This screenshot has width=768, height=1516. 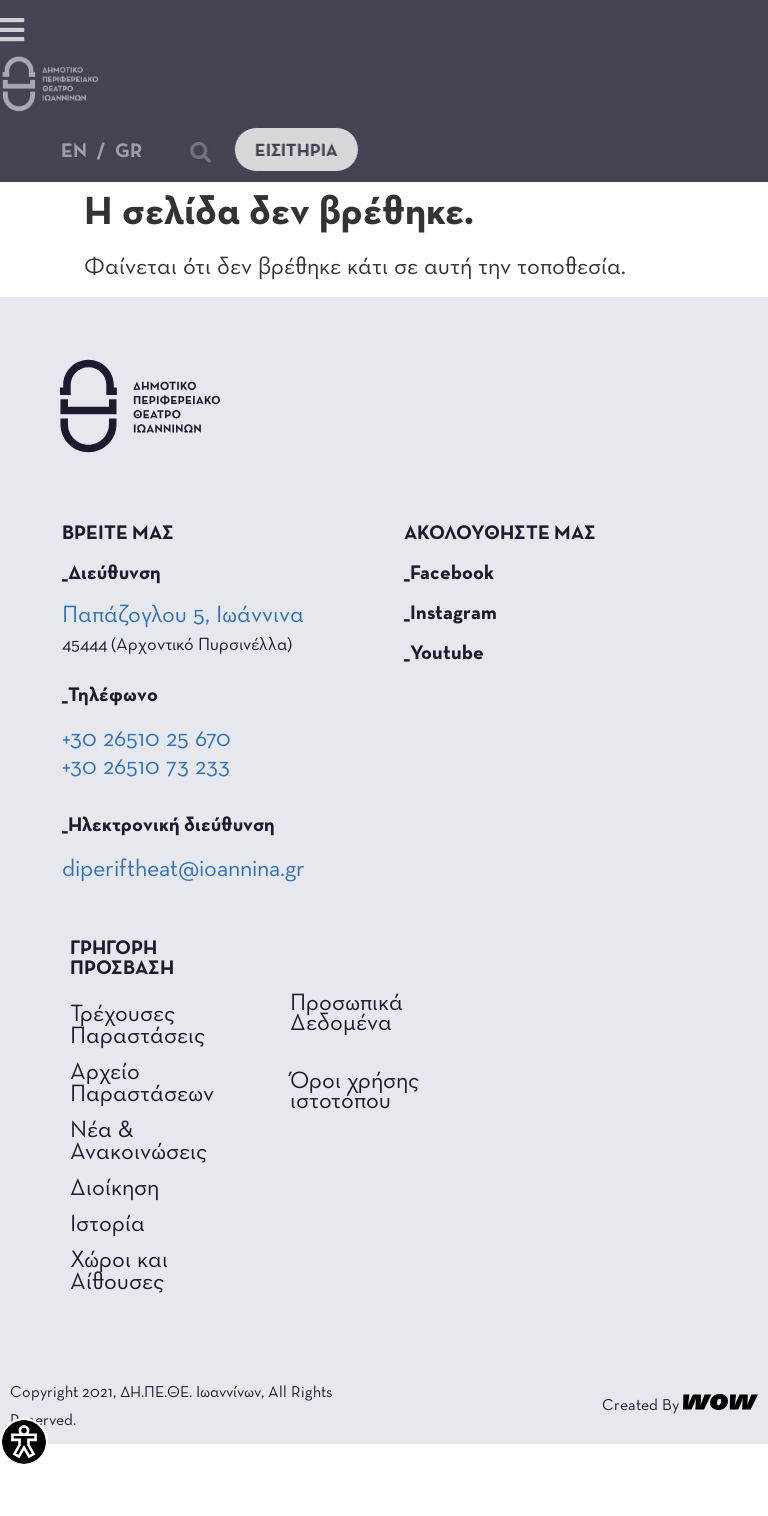 What do you see at coordinates (354, 1092) in the screenshot?
I see `Όροι χρήσης ιστοτόπου` at bounding box center [354, 1092].